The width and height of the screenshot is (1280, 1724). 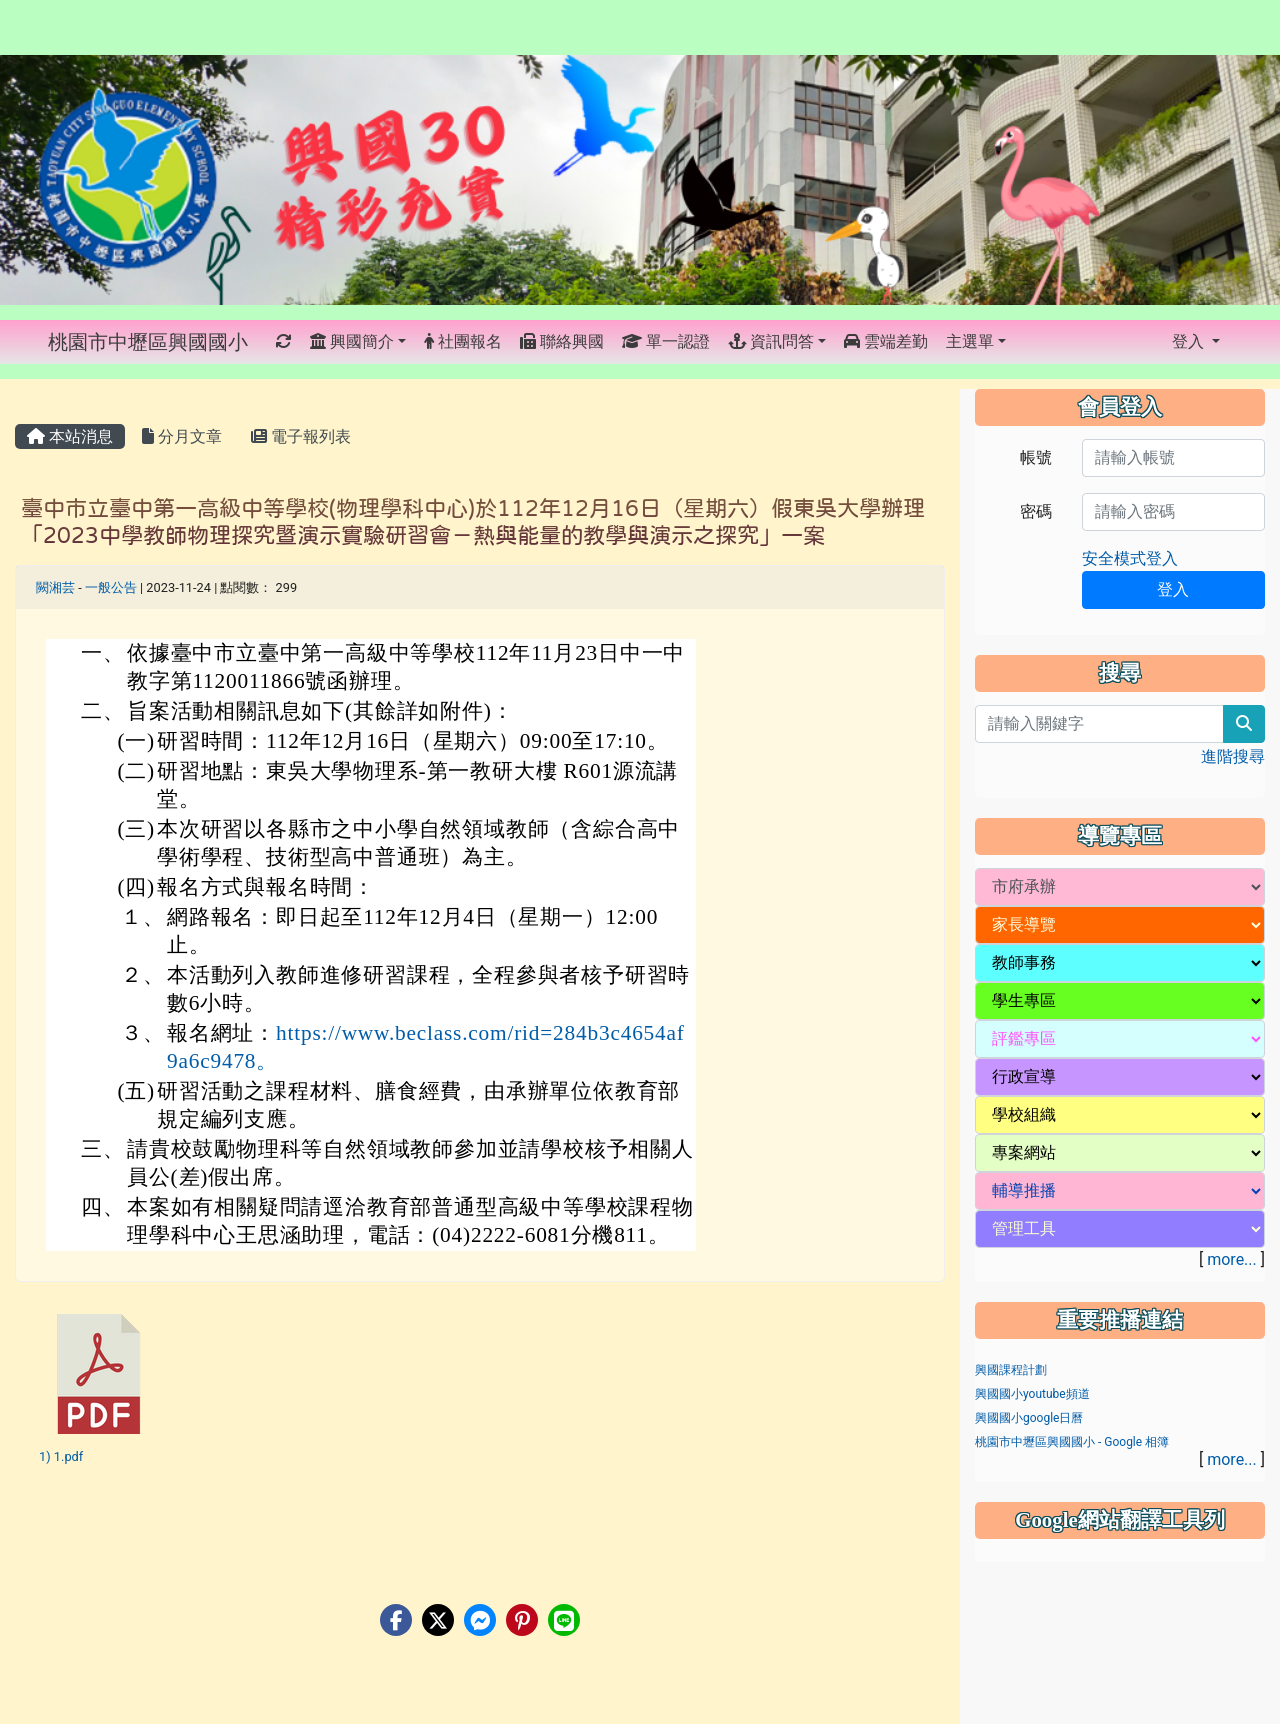 I want to click on 闕湘芸, so click(x=55, y=587).